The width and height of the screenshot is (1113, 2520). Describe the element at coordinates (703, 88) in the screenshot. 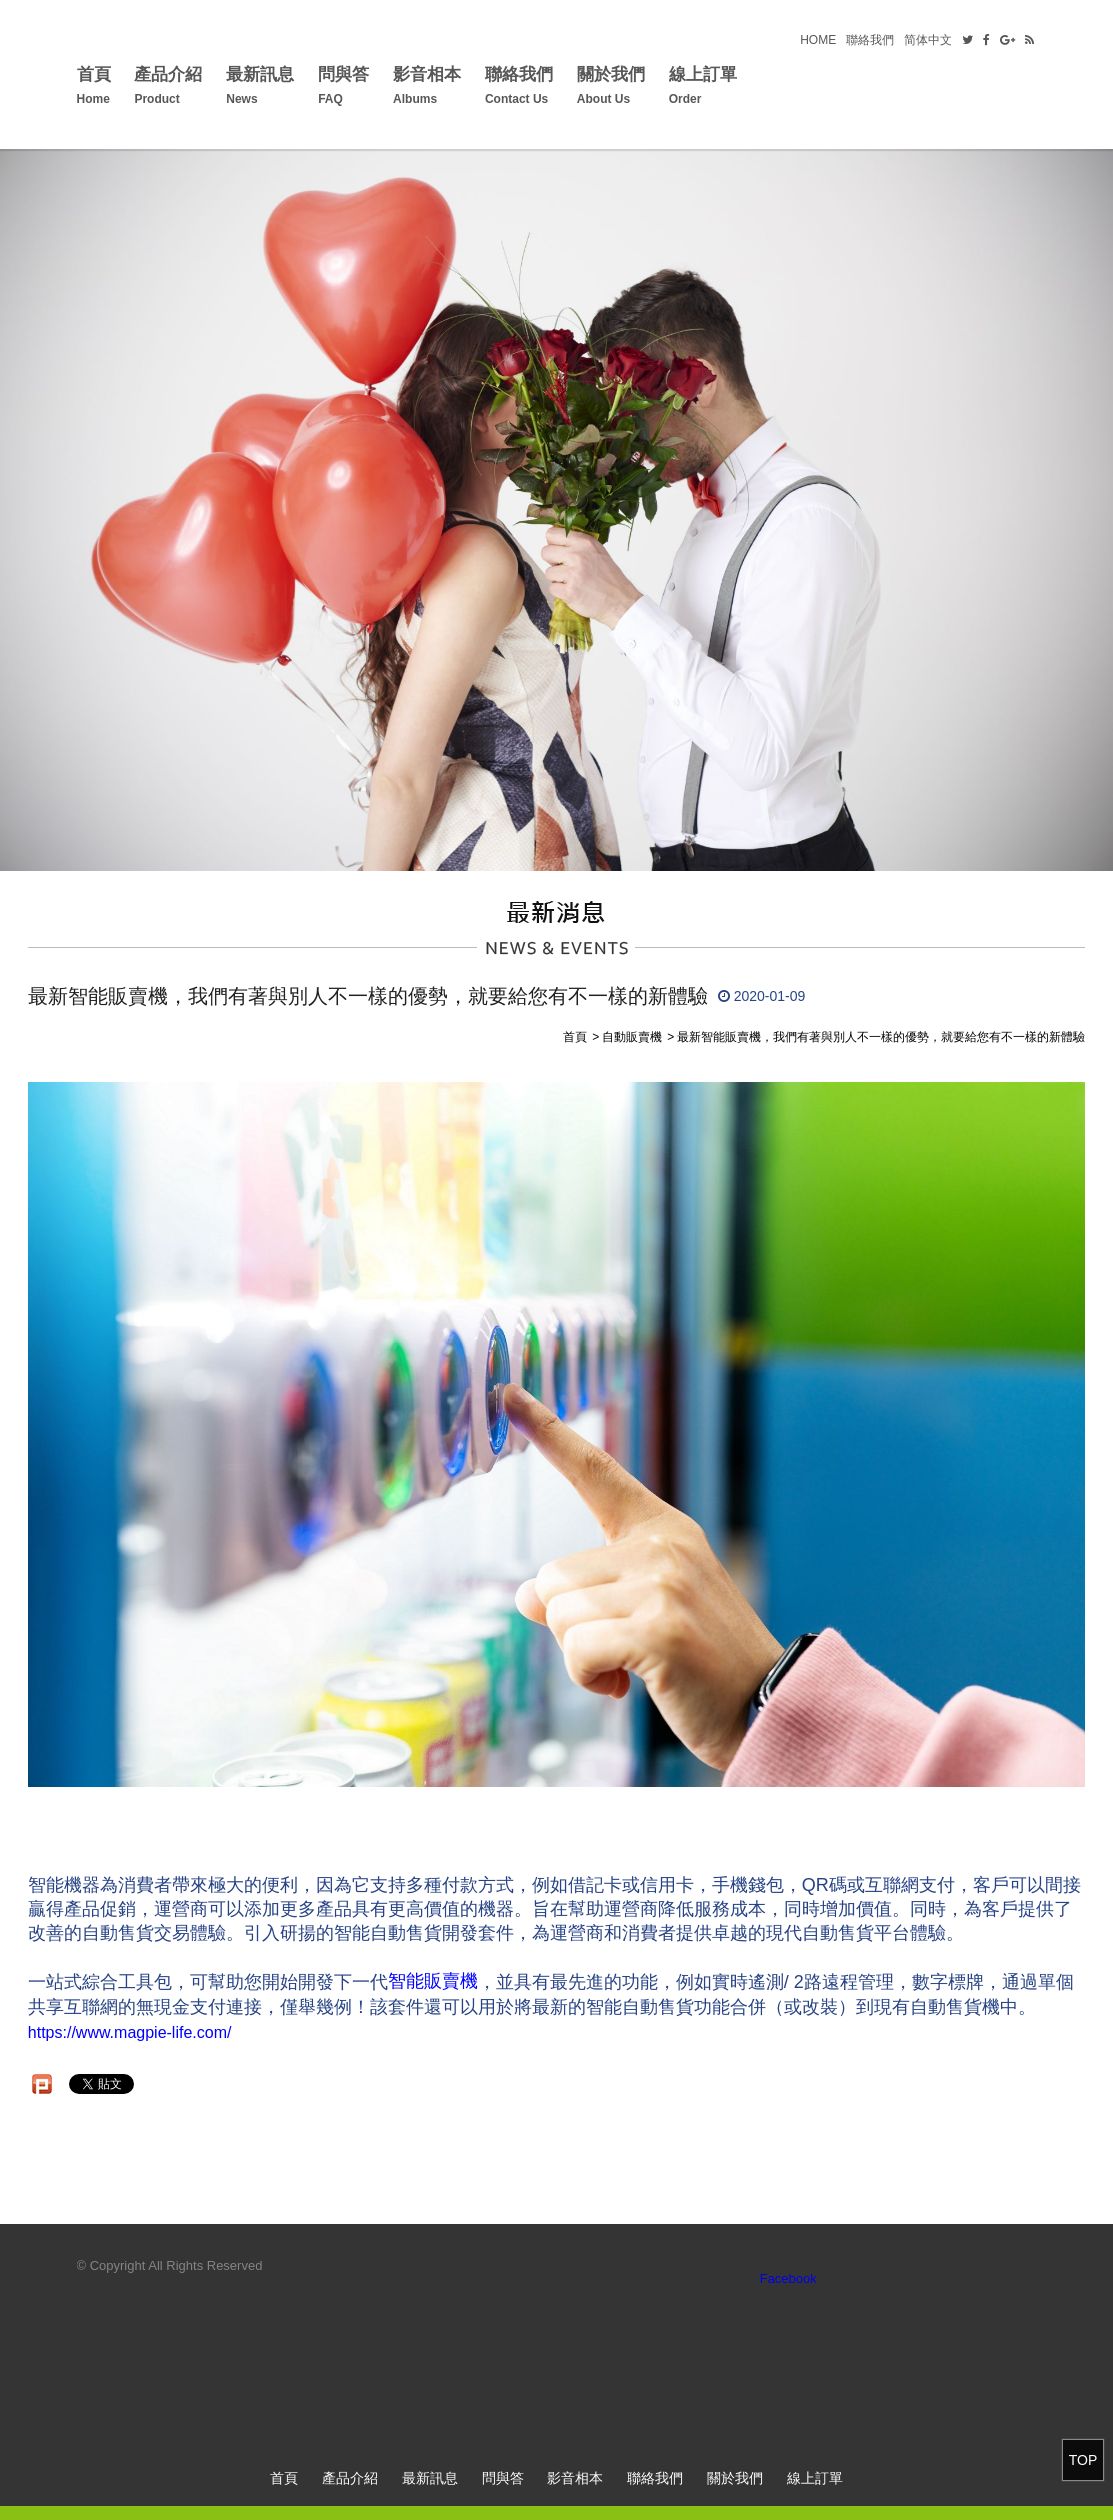

I see `線上訂單` at that location.